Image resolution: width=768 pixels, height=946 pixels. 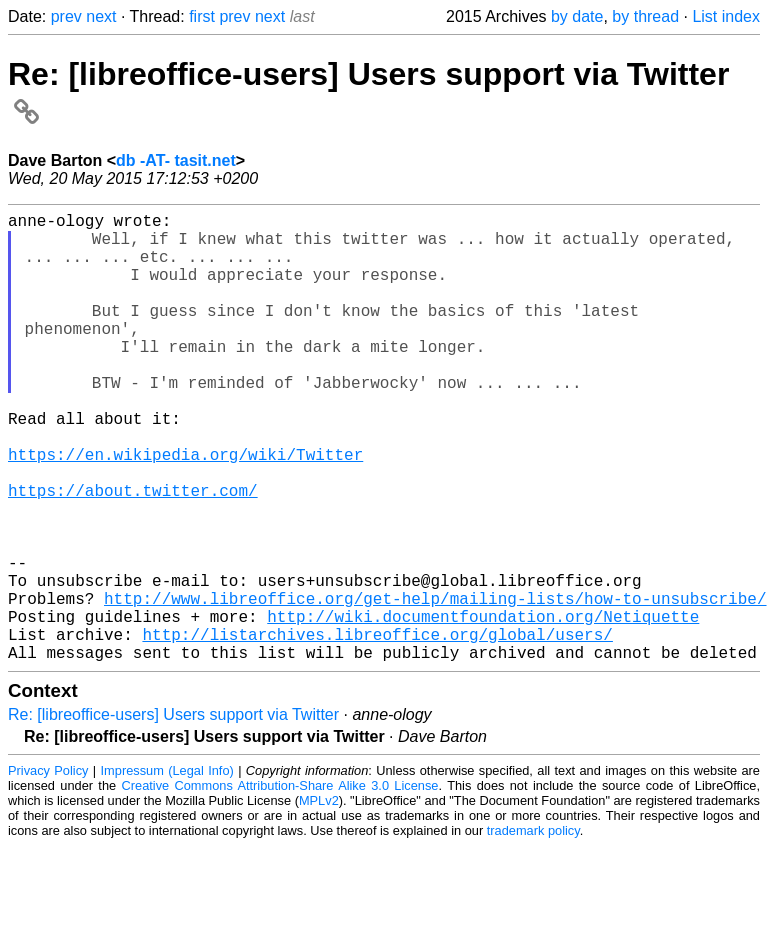 I want to click on Creative Commons Attribution-Share Alike 3.0 License, so click(x=280, y=885).